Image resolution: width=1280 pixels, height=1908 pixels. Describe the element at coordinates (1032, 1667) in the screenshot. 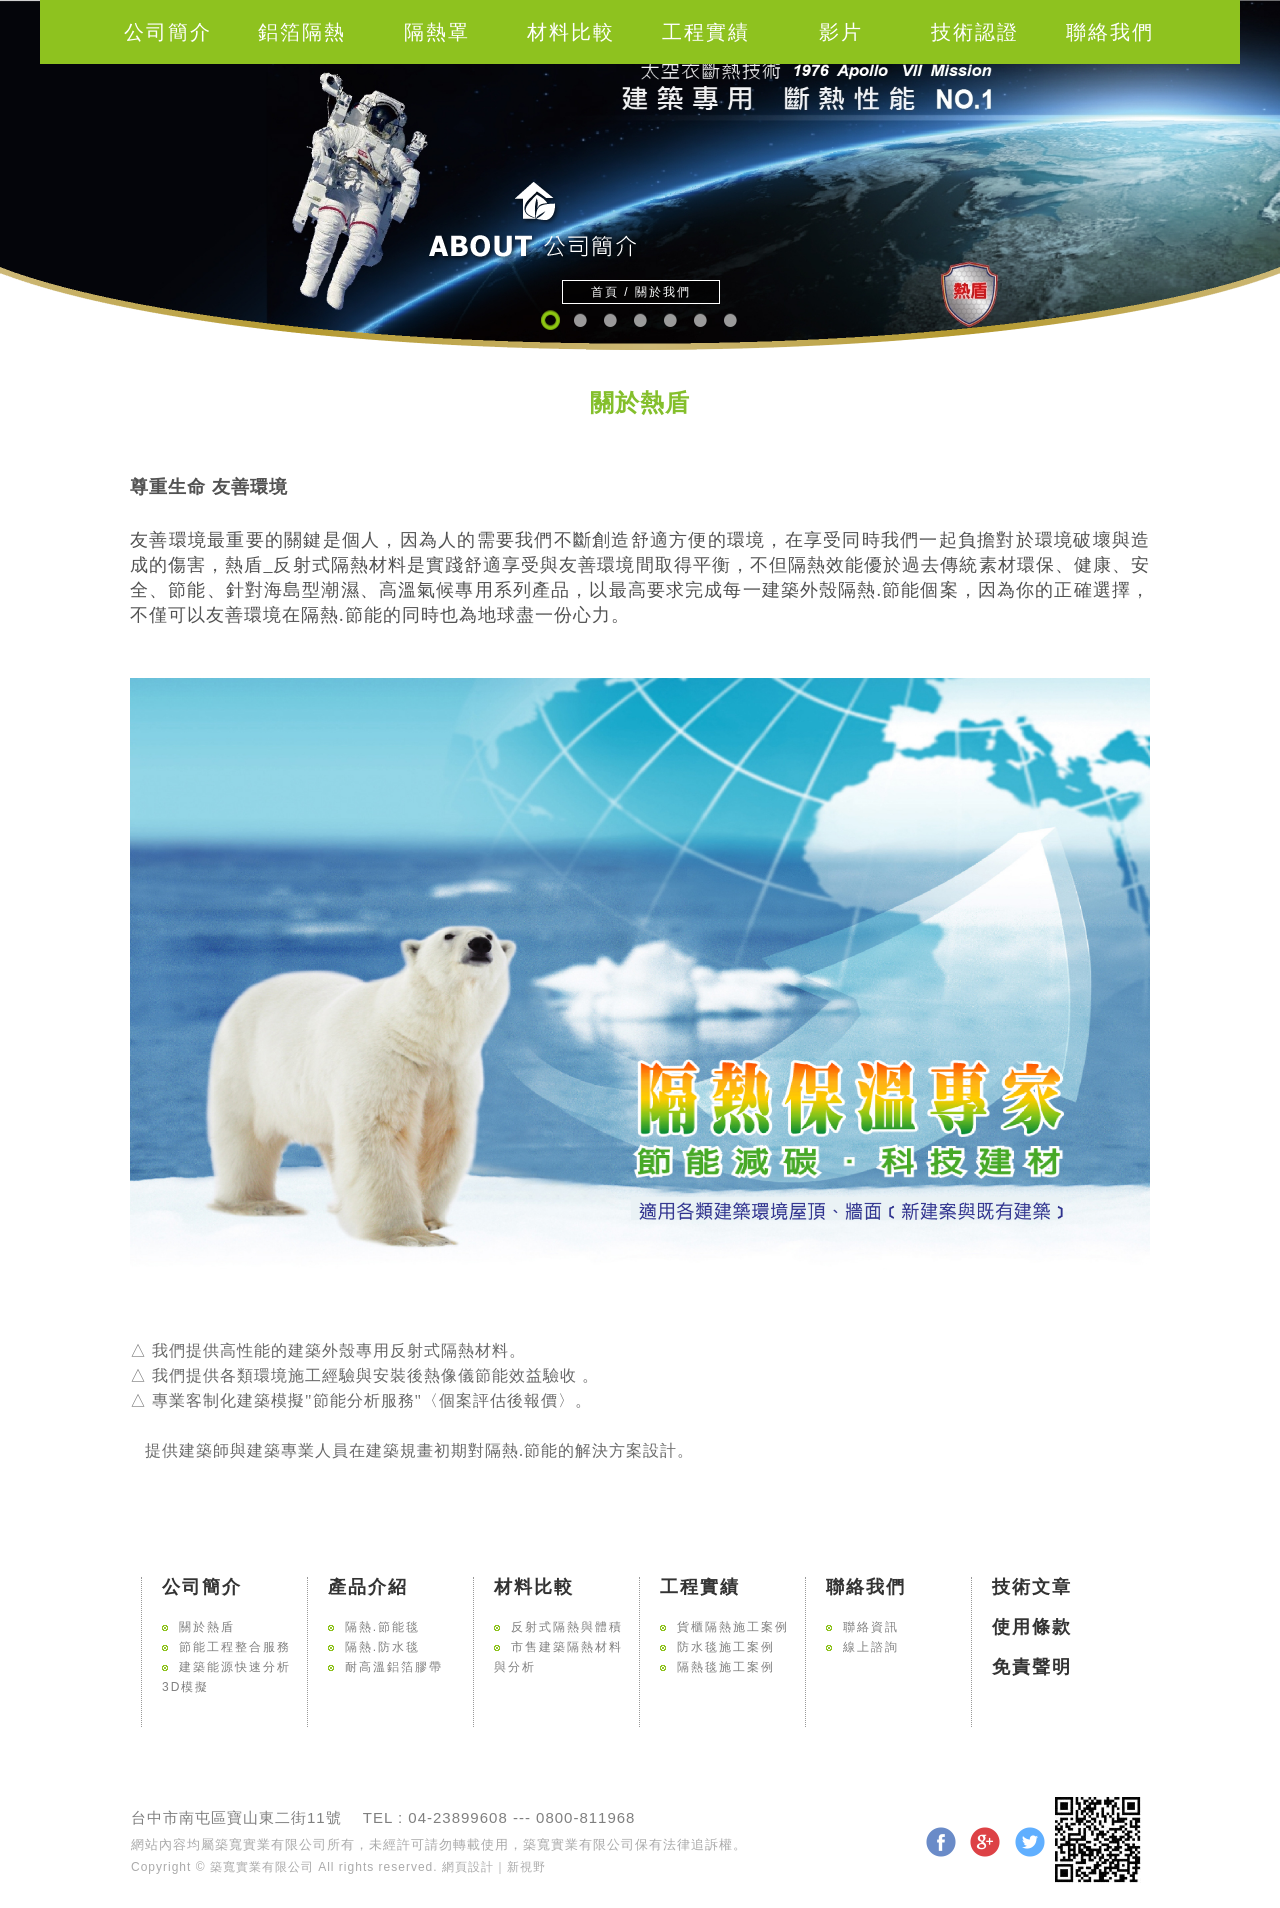

I see `免責聲明` at that location.